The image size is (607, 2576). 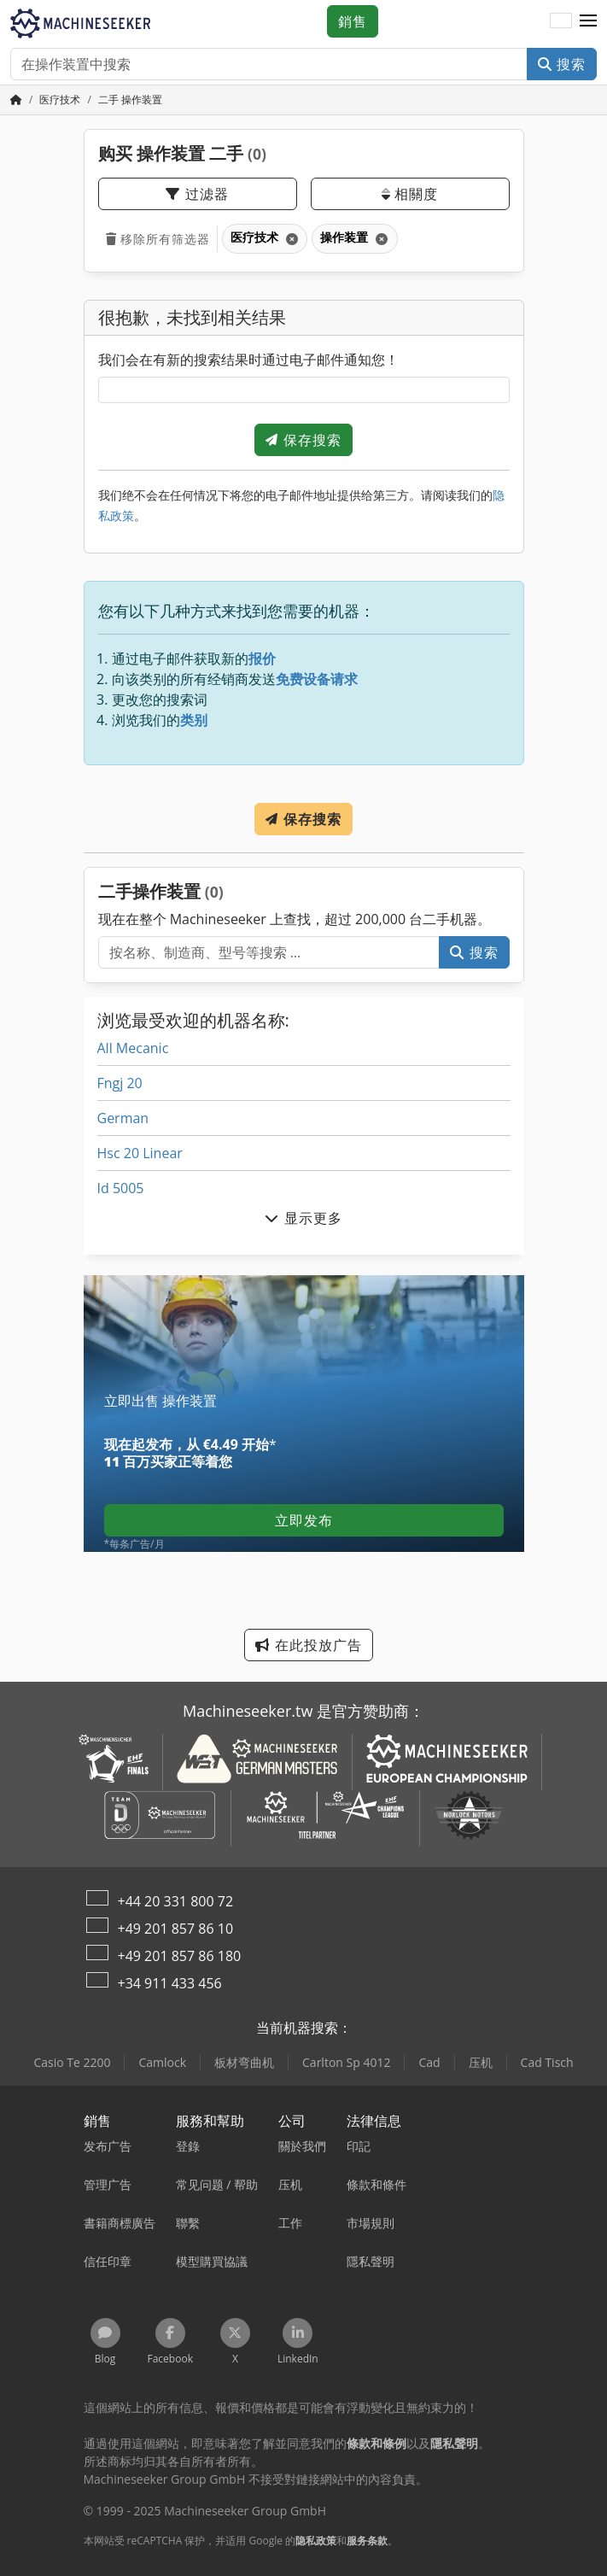 I want to click on Casio Te 2200, so click(x=71, y=2062).